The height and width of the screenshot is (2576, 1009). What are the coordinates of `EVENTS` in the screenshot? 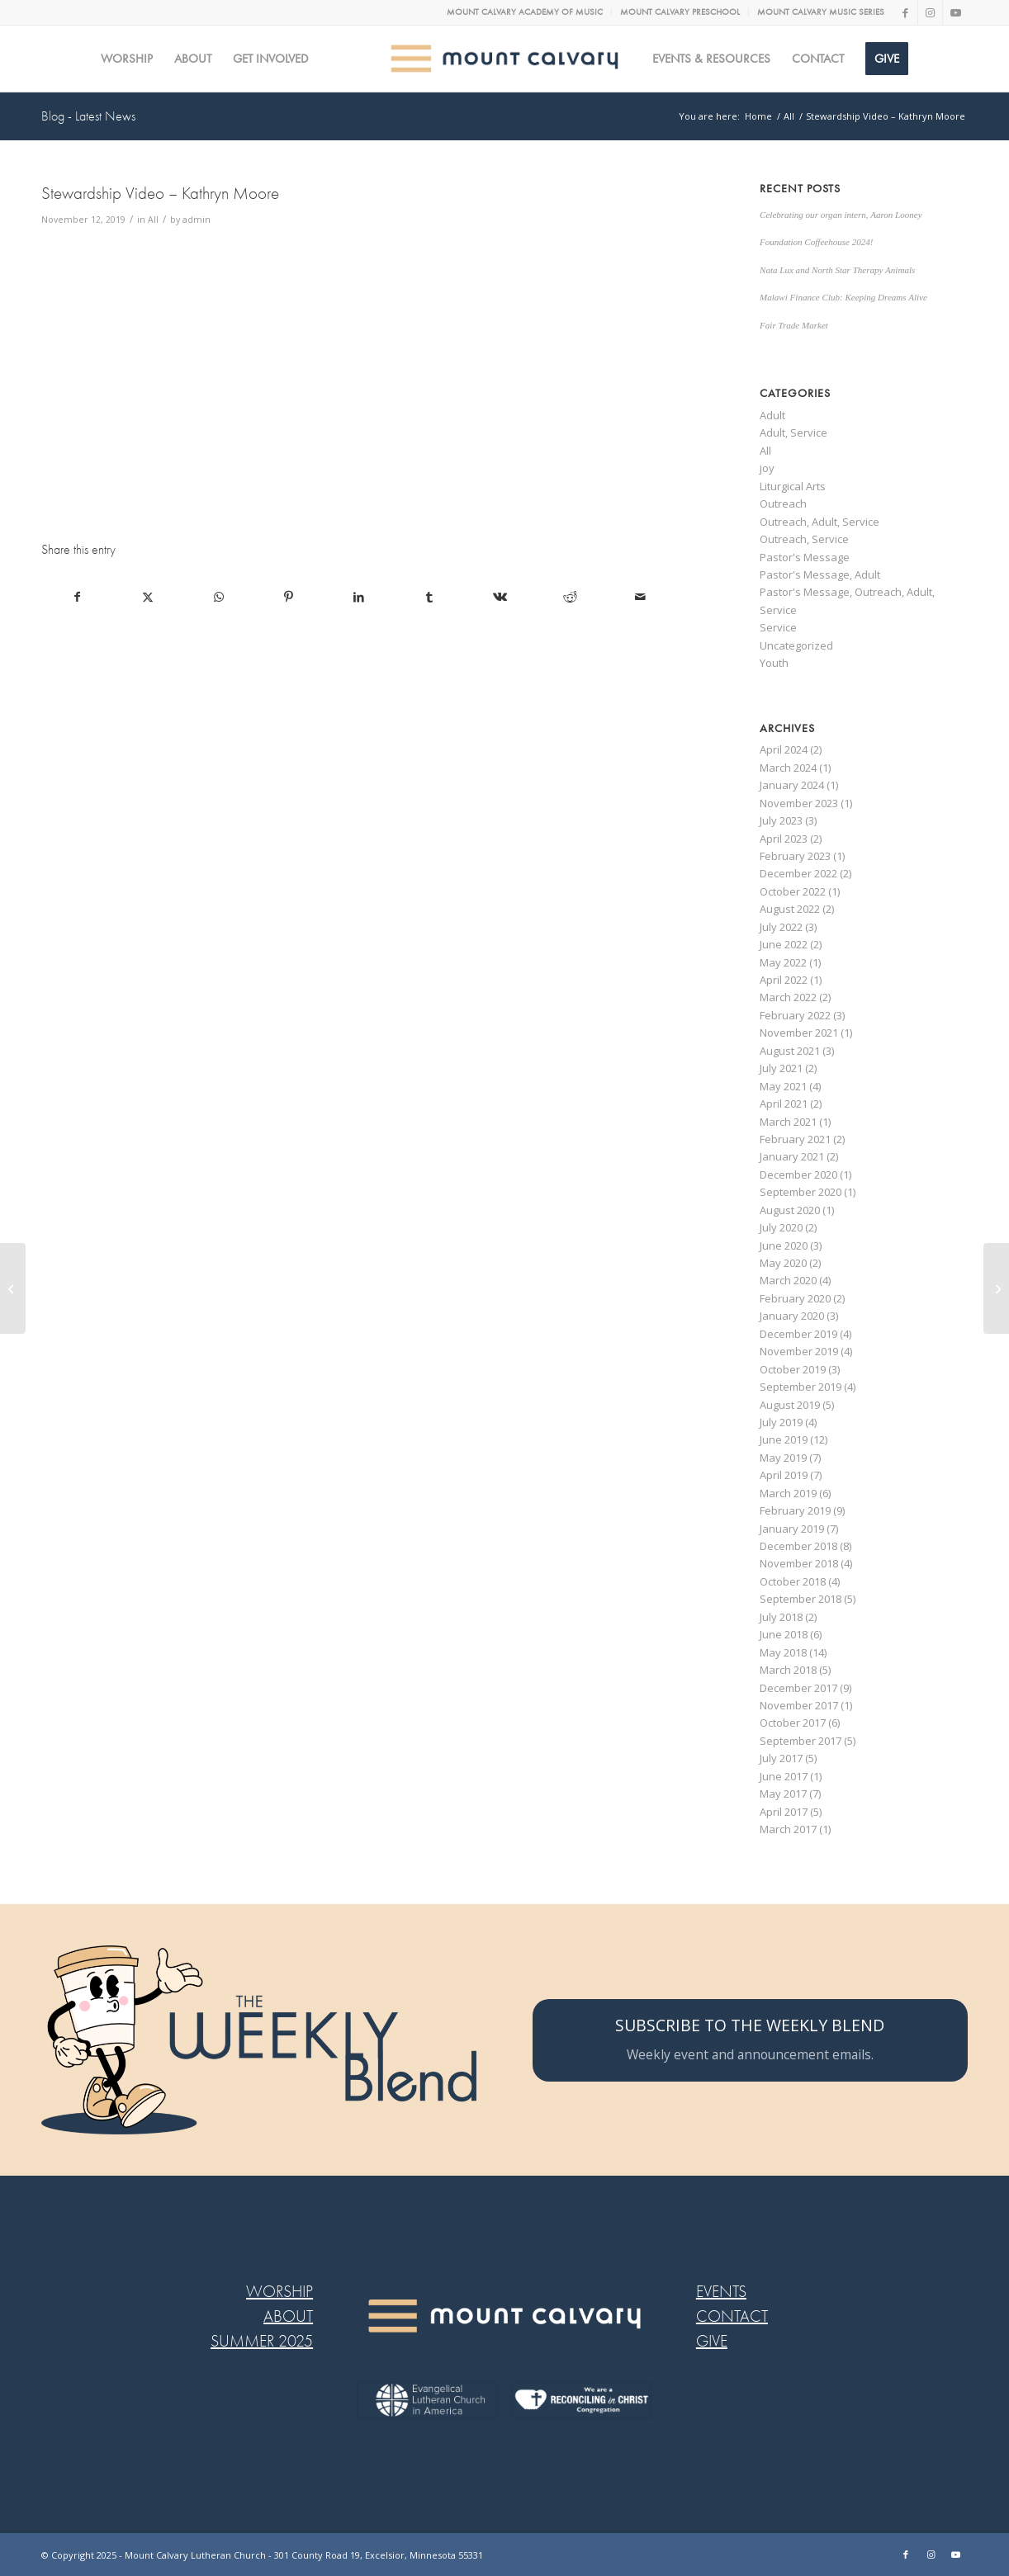 It's located at (721, 2291).